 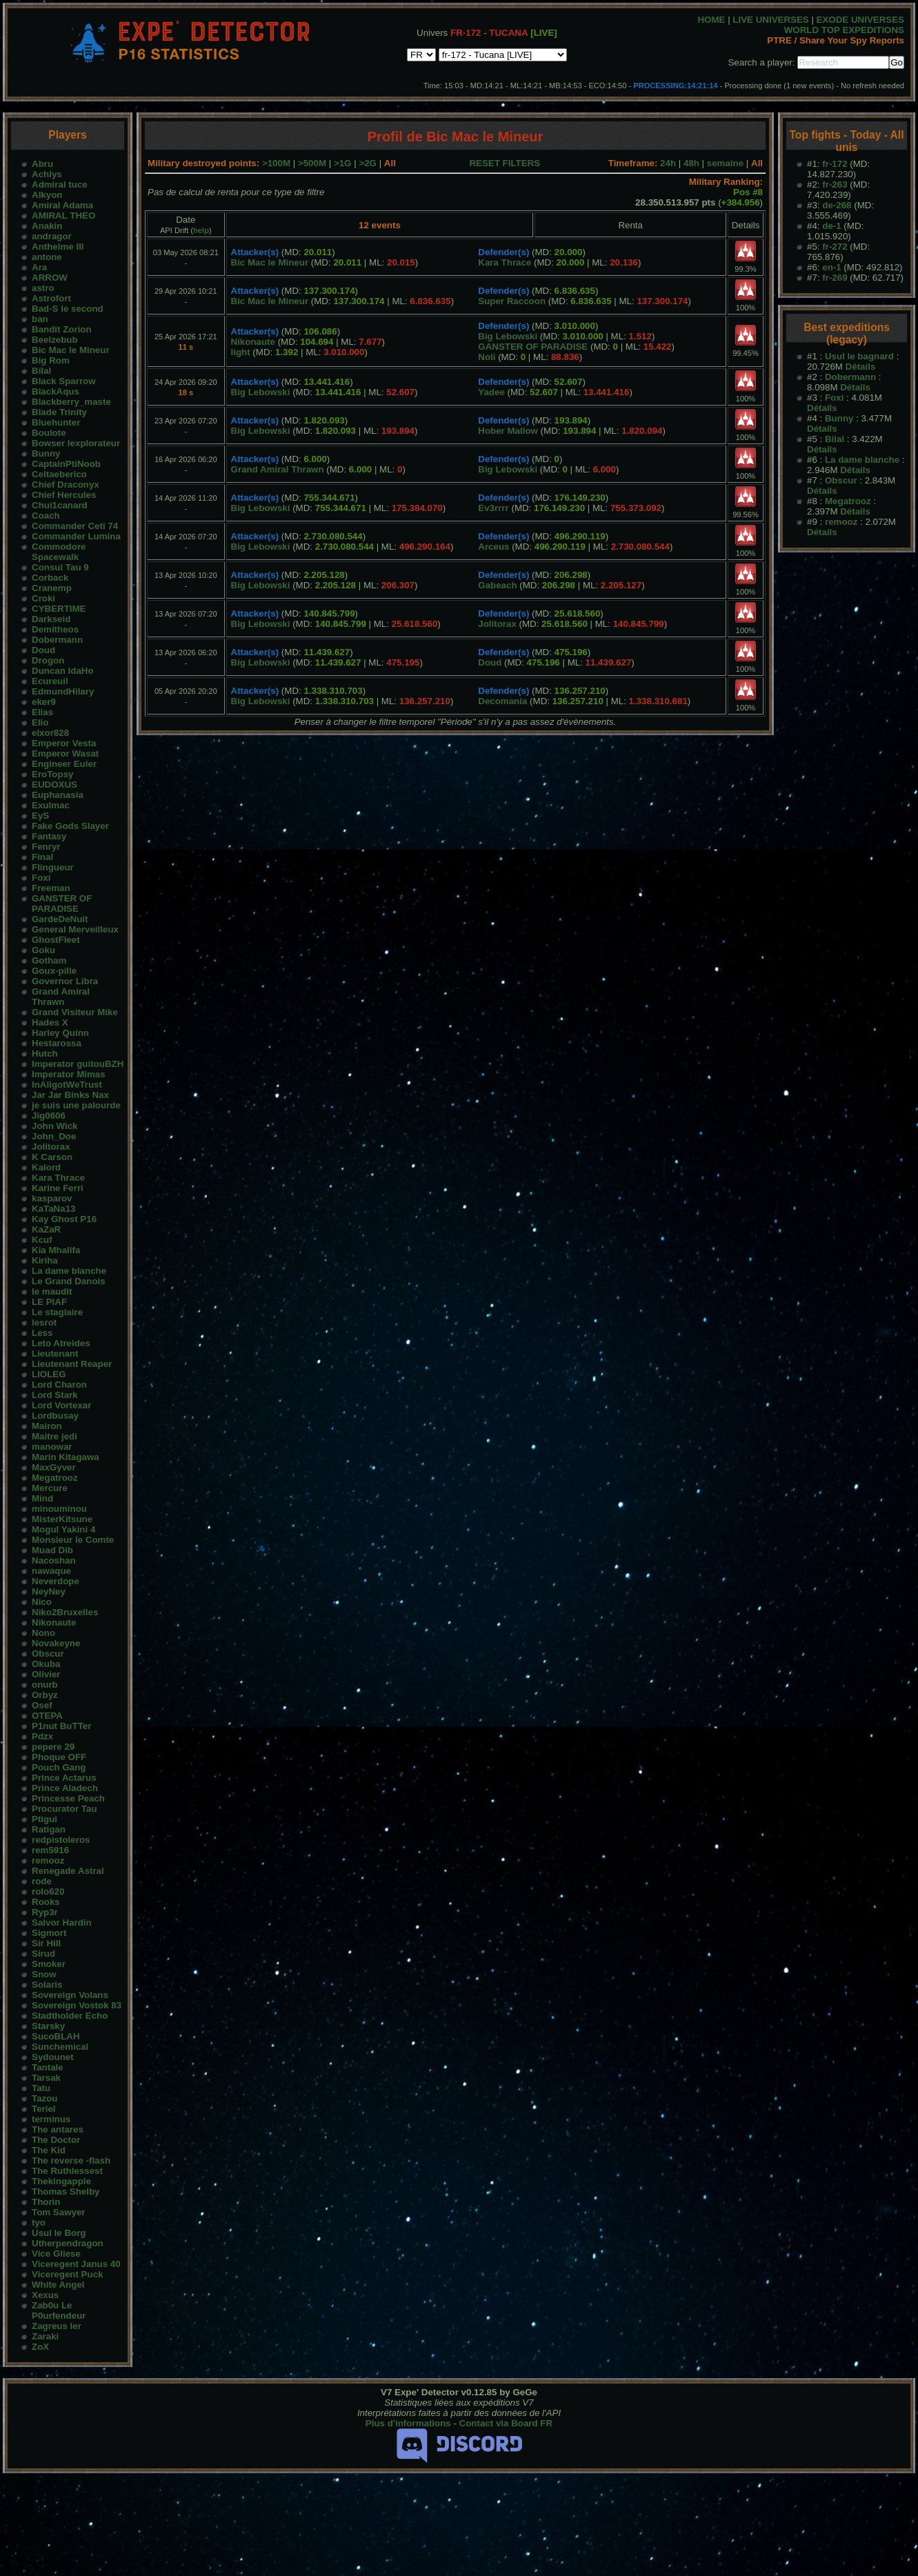 What do you see at coordinates (51, 2119) in the screenshot?
I see `terminus` at bounding box center [51, 2119].